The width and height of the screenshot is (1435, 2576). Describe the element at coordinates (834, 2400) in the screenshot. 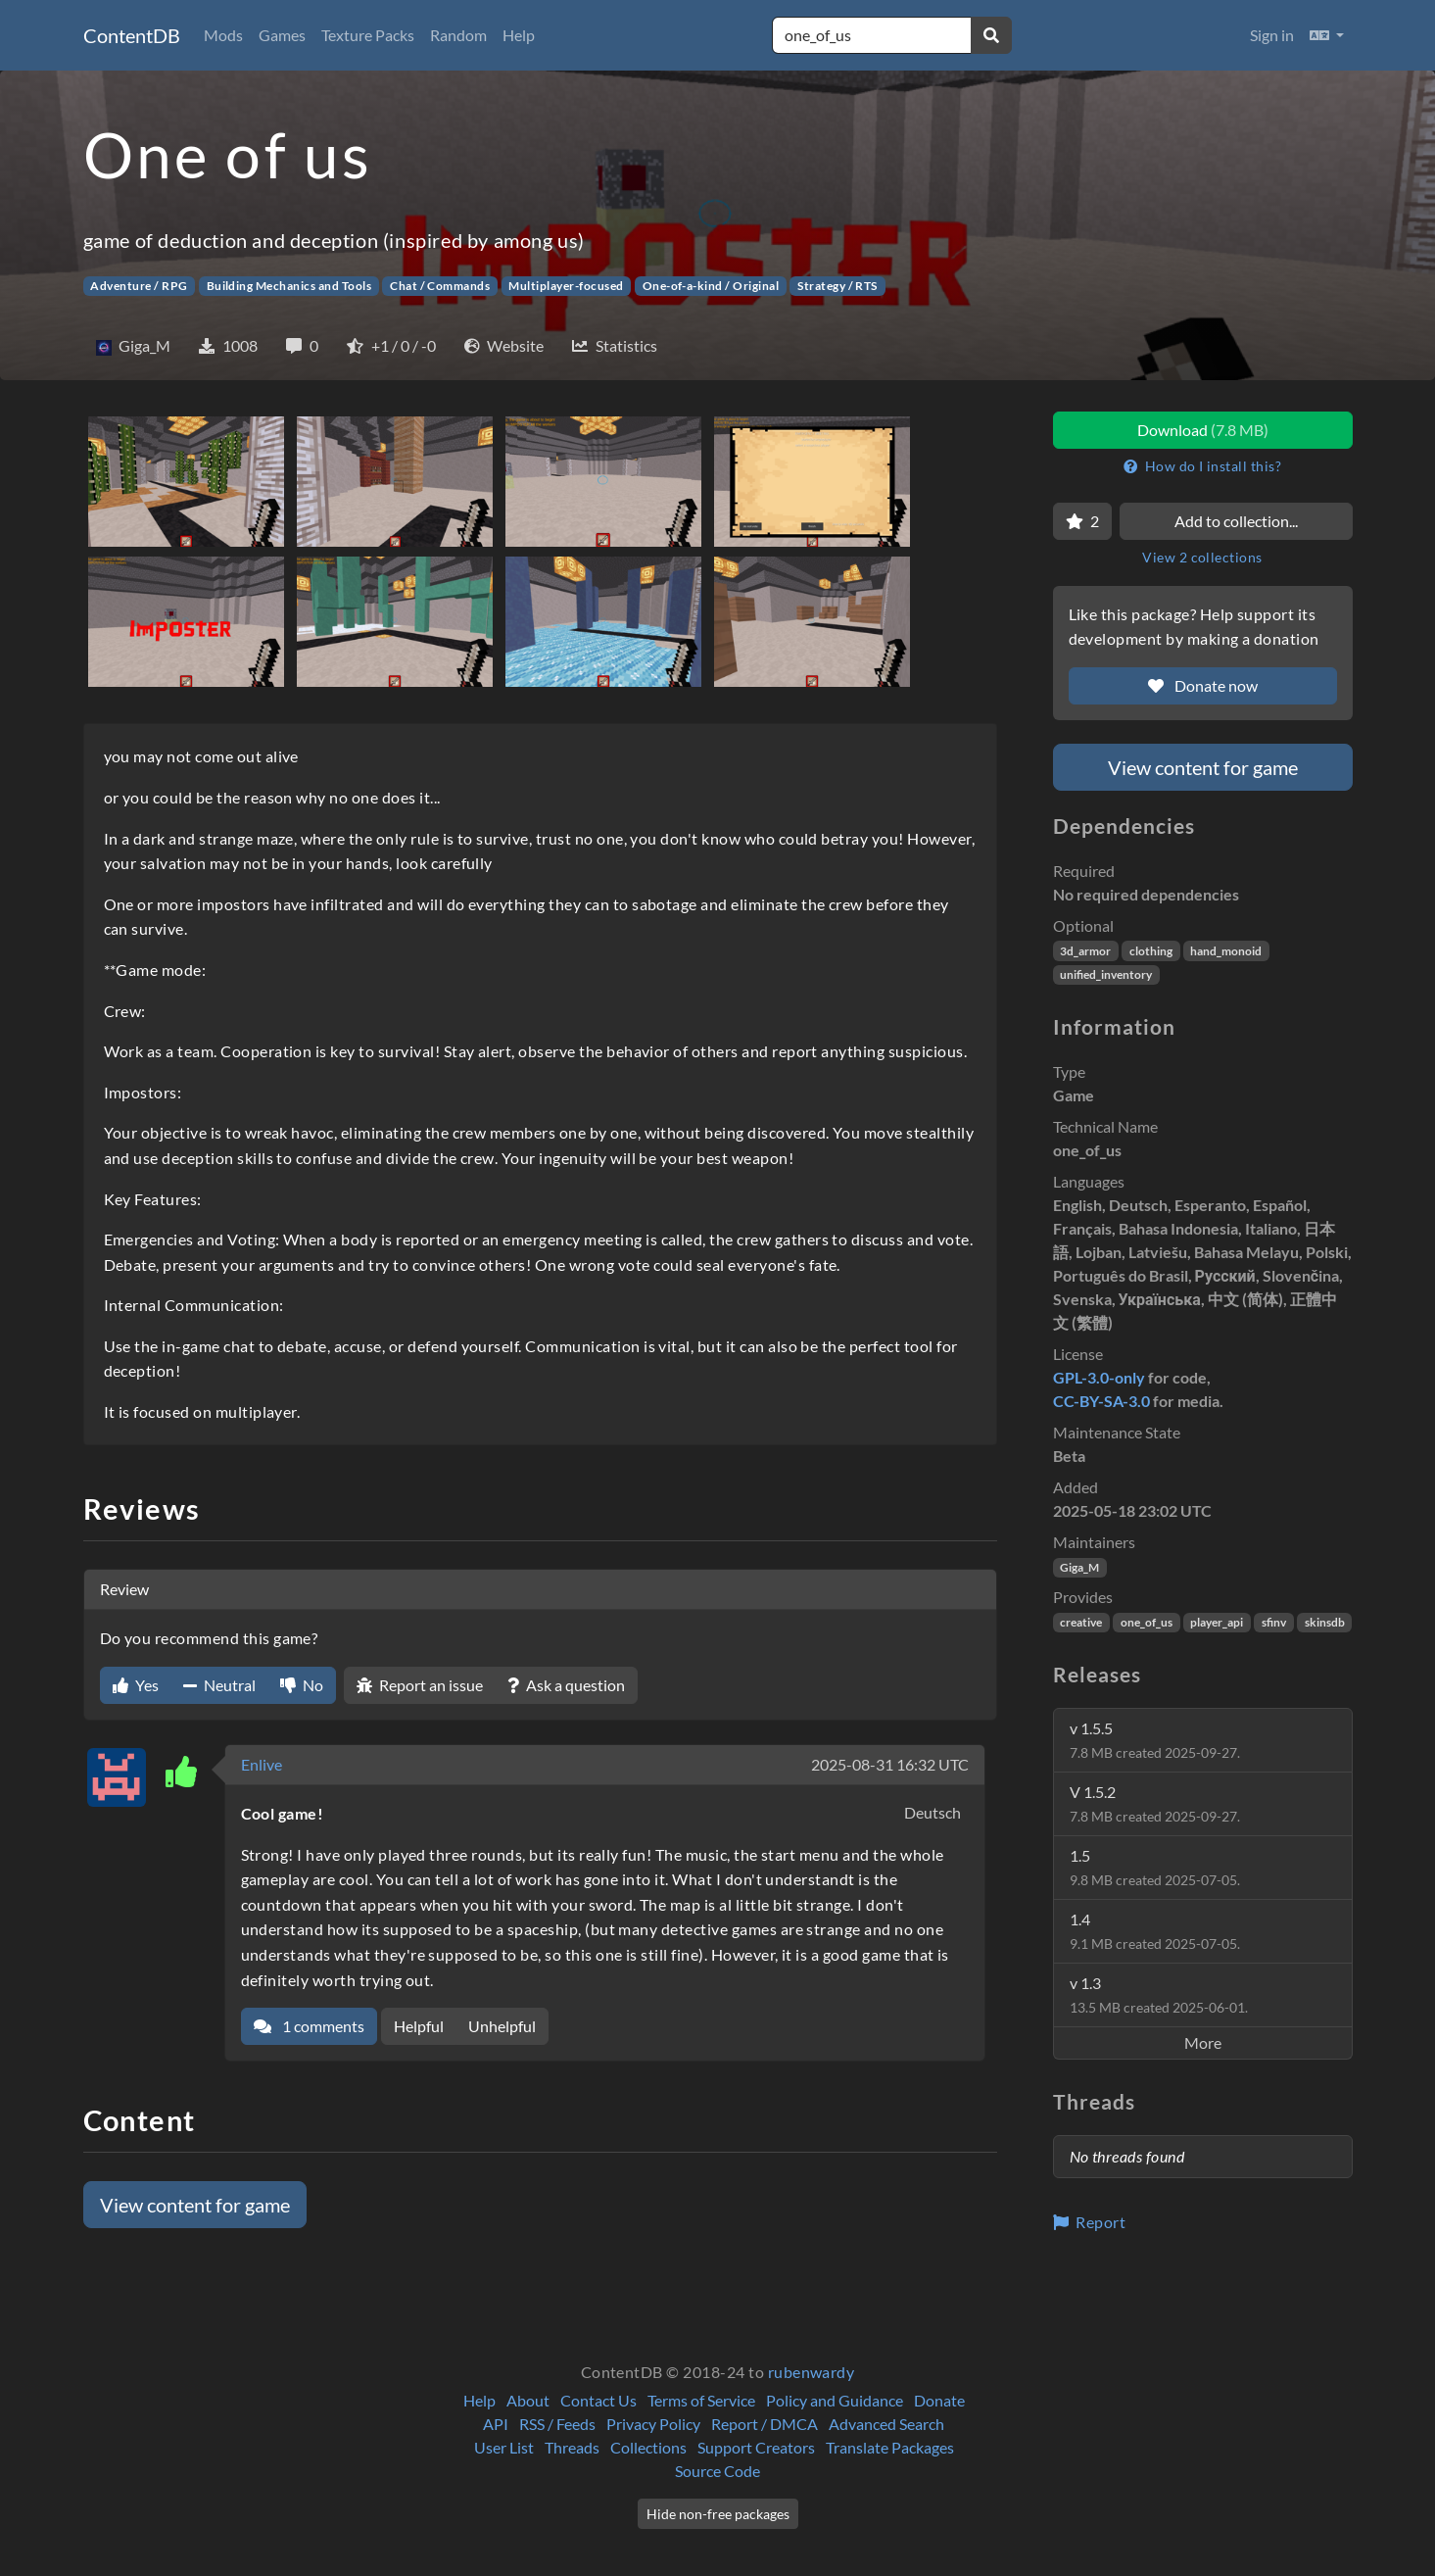

I see `Policy and Guidance` at that location.